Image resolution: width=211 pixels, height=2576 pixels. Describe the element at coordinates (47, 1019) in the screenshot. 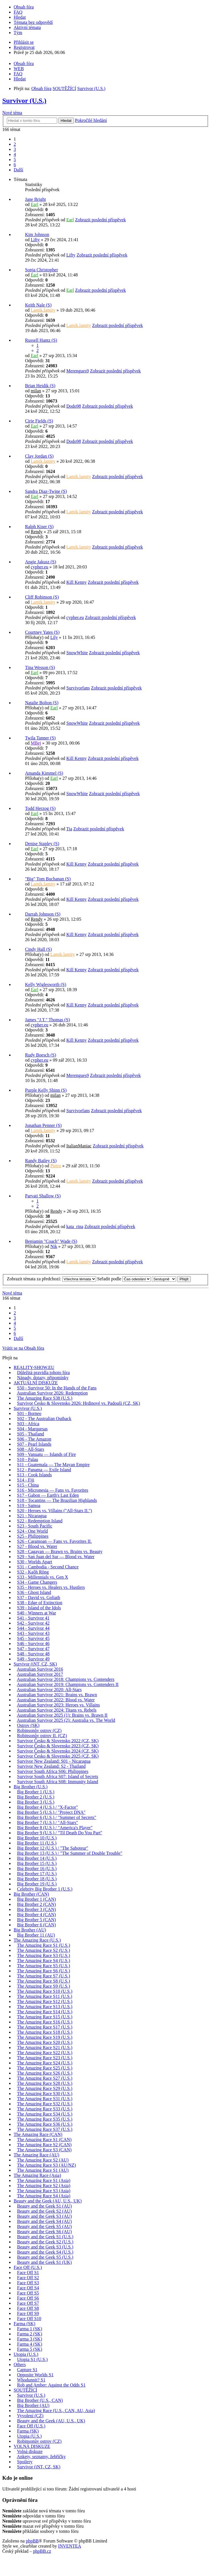

I see `James "J.T." Thomas (S)` at that location.